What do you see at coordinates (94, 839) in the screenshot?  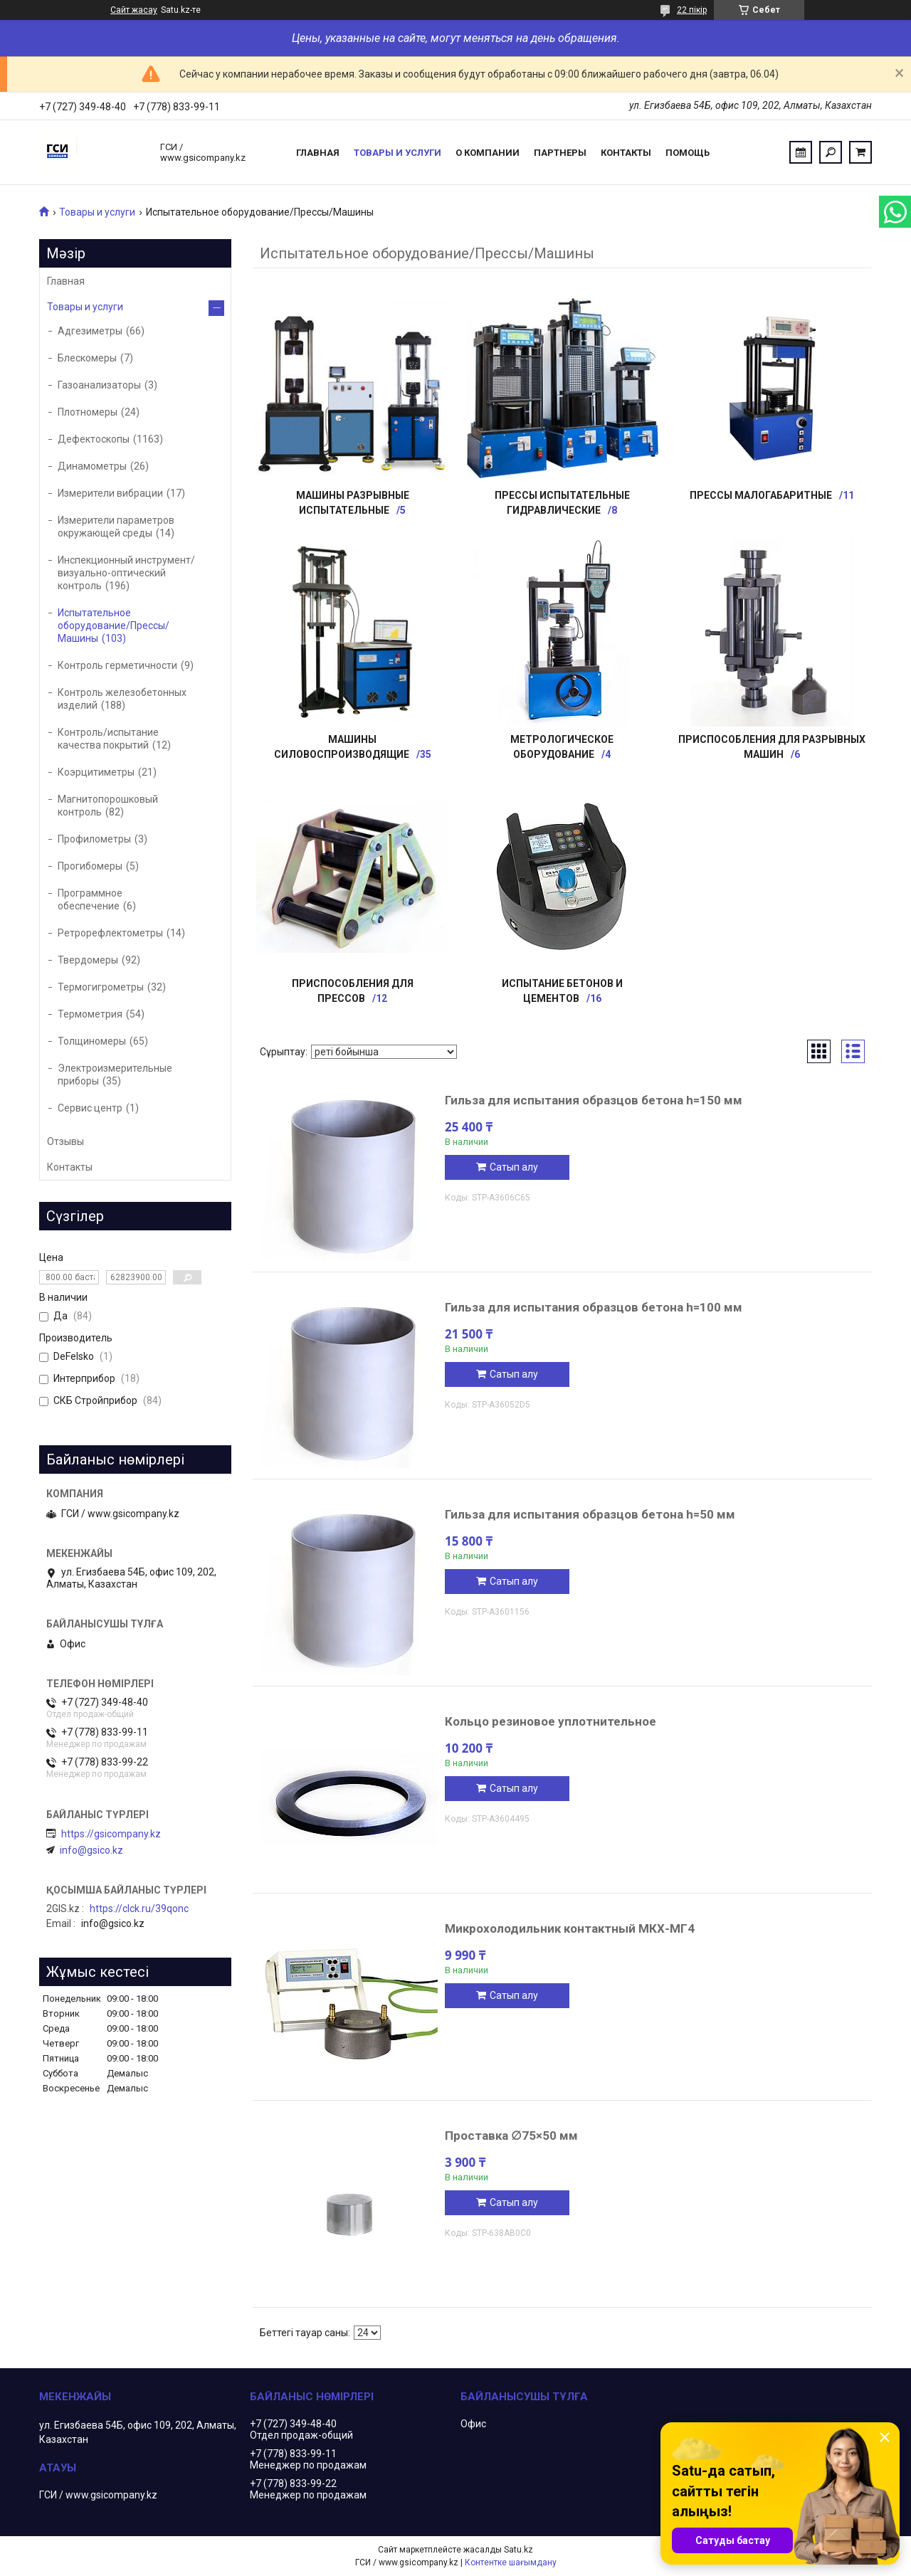 I see `Профилометры` at bounding box center [94, 839].